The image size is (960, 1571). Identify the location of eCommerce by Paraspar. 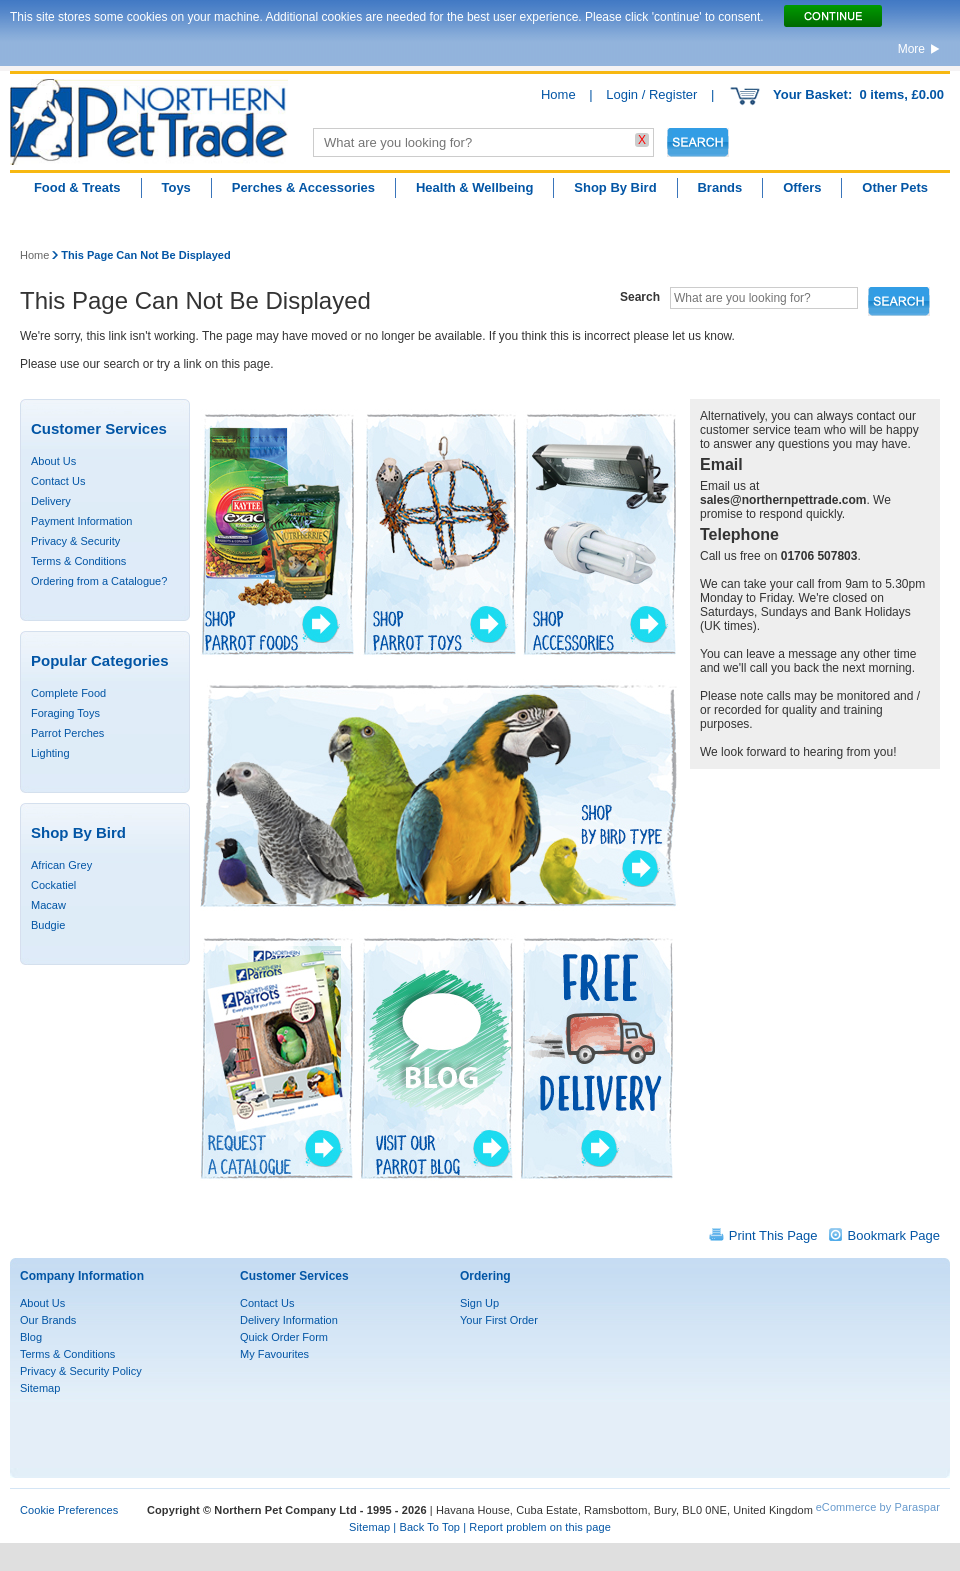
(878, 1507).